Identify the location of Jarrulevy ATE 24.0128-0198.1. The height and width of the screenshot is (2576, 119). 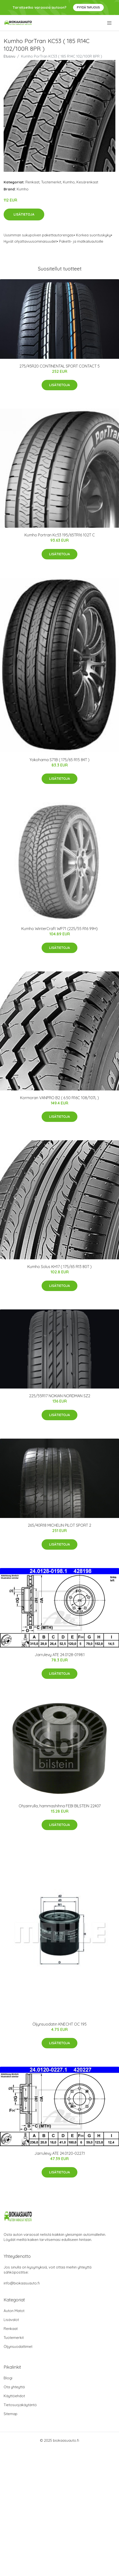
(60, 1654).